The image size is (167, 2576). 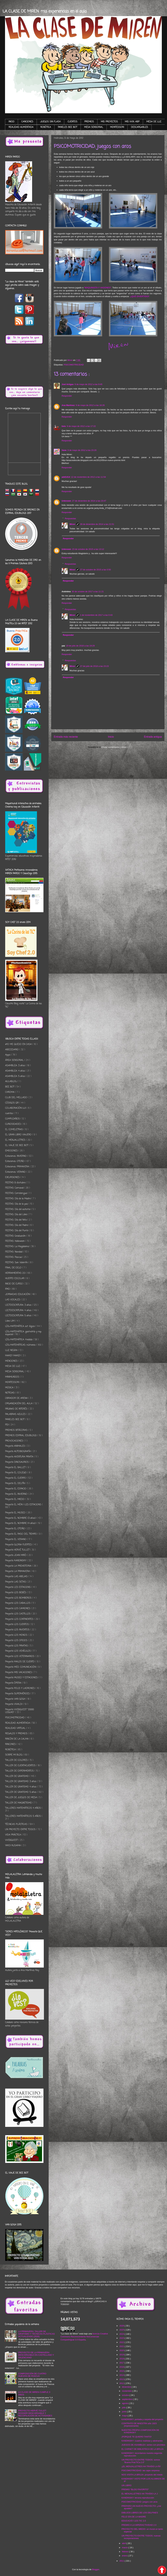 I want to click on Proyecto EL BALLET, so click(x=15, y=1467).